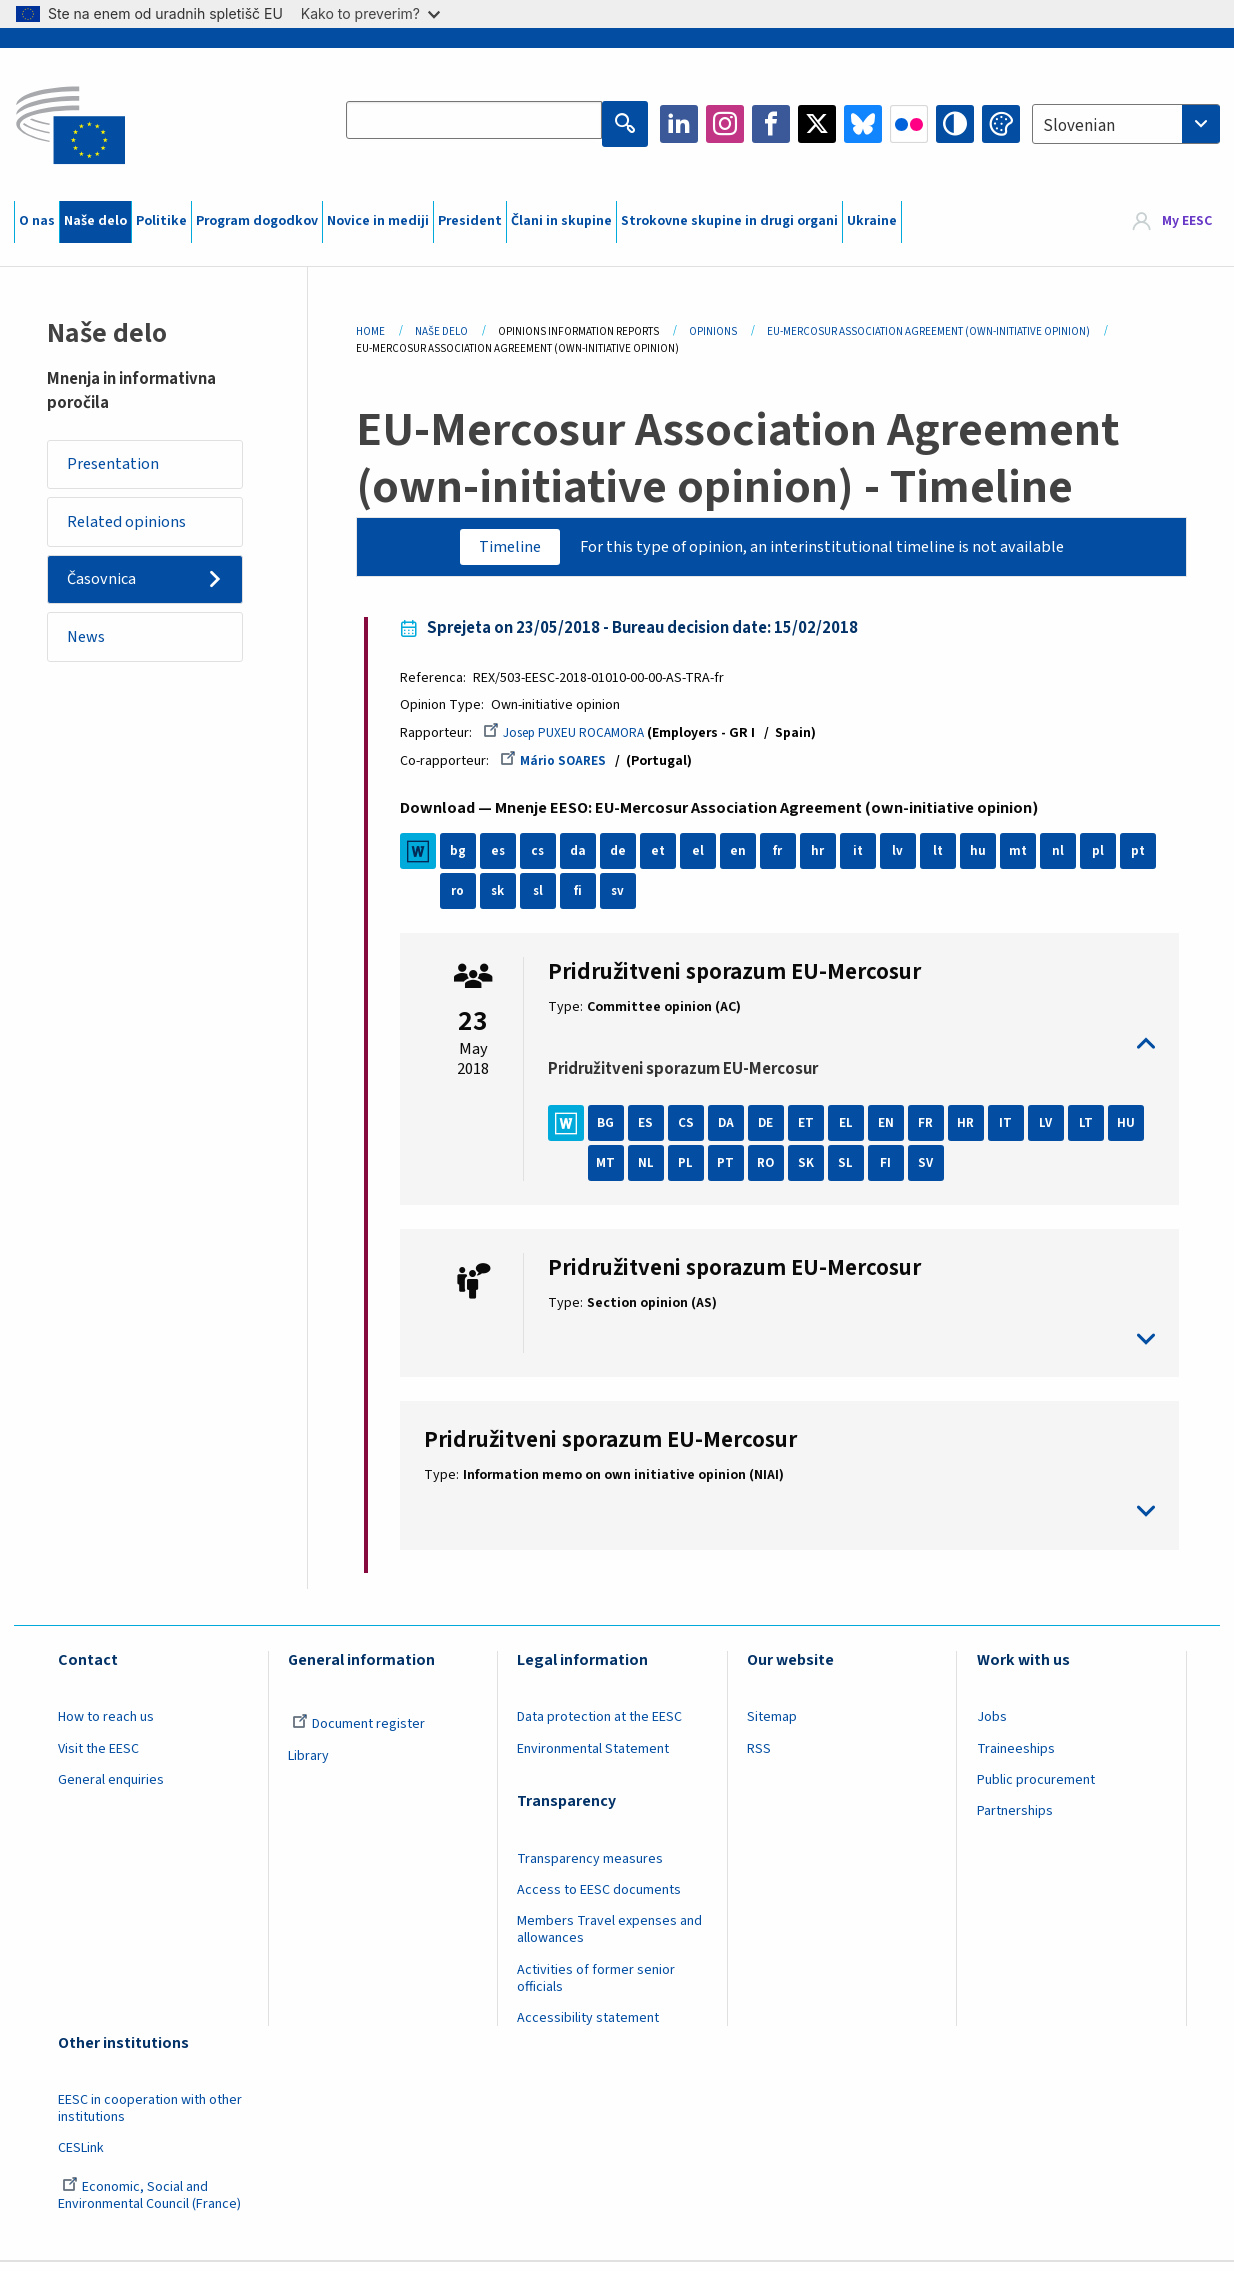 This screenshot has width=1234, height=2271. Describe the element at coordinates (713, 331) in the screenshot. I see `Opinions` at that location.